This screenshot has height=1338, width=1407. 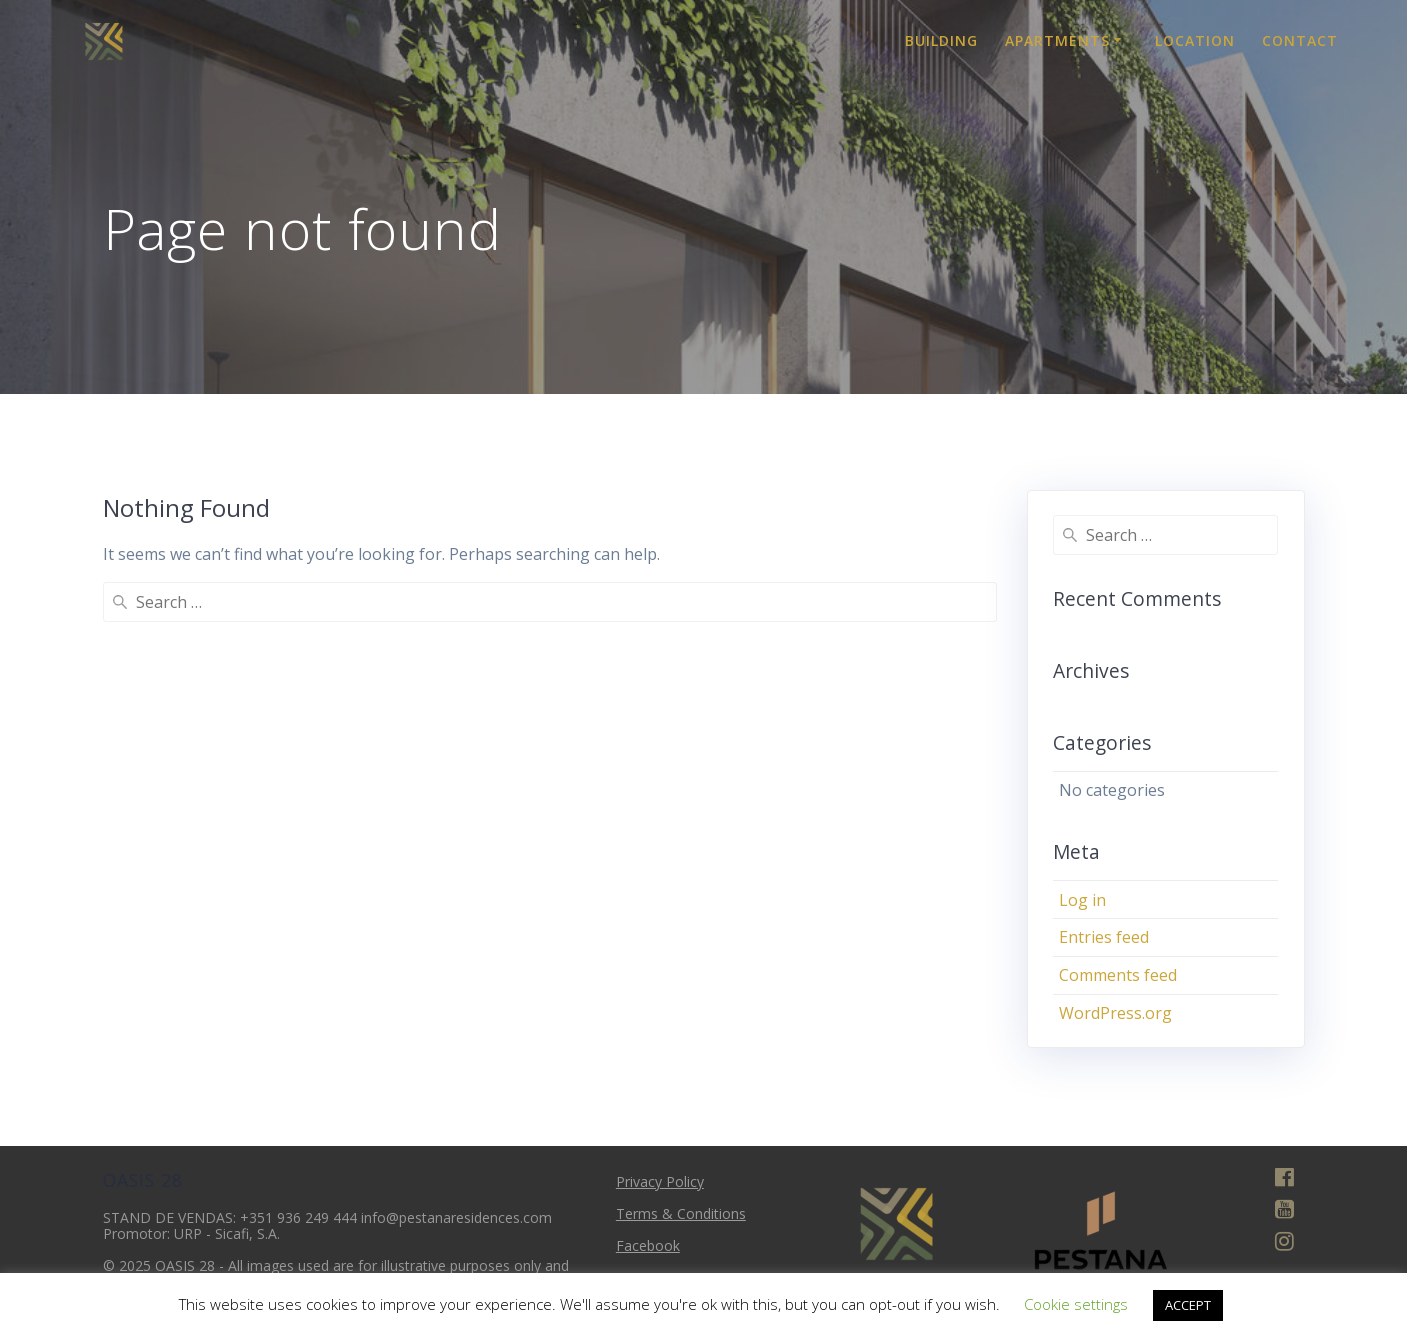 I want to click on Cookie settings [button], so click(x=1076, y=1304).